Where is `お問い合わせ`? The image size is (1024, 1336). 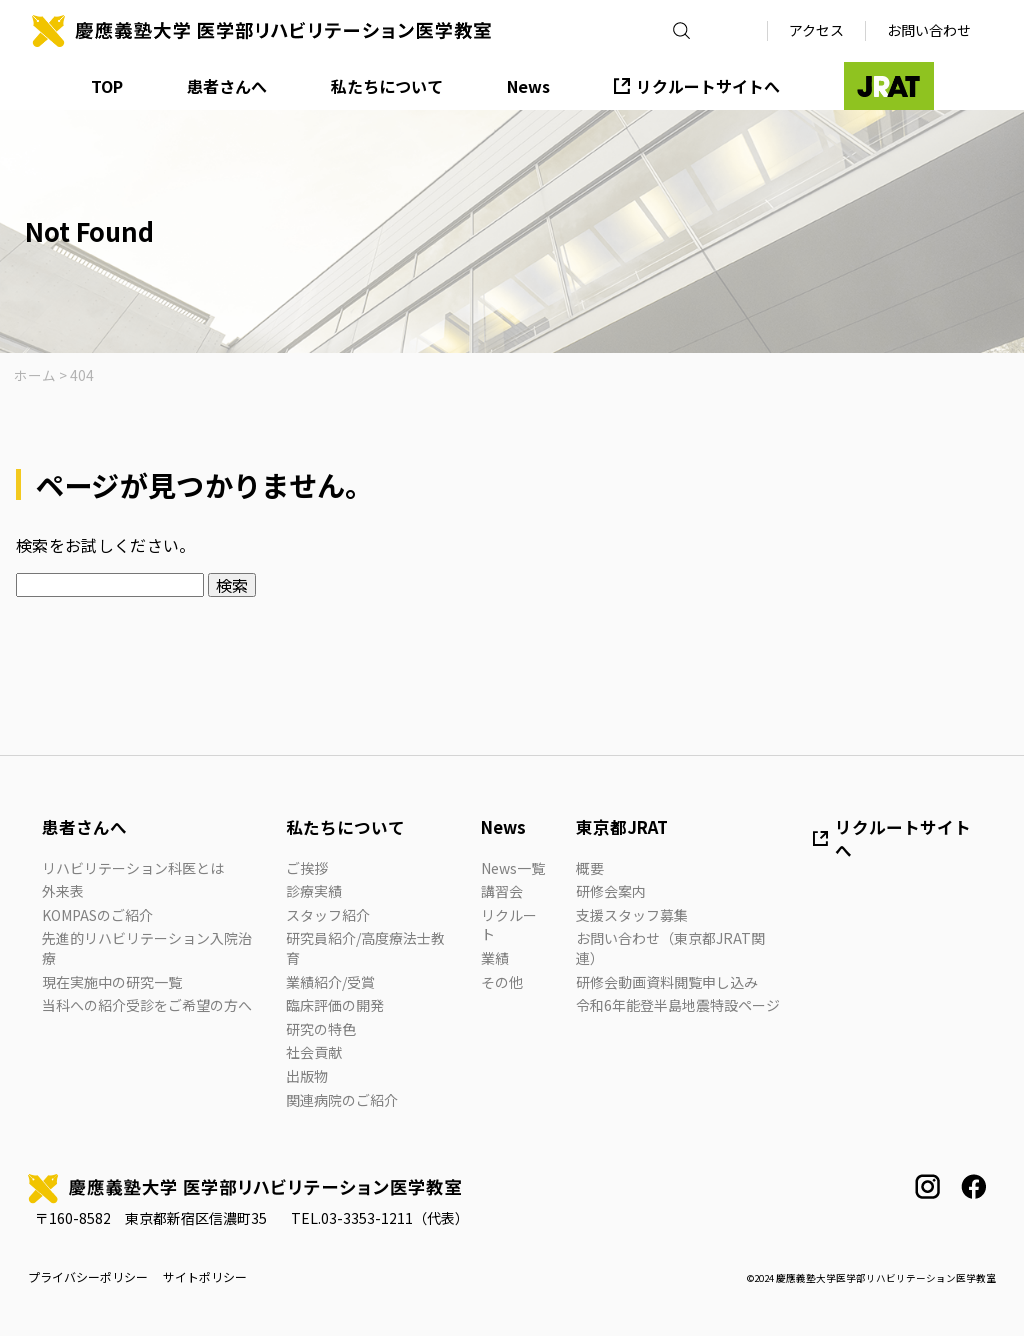
お問い合わせ is located at coordinates (929, 30).